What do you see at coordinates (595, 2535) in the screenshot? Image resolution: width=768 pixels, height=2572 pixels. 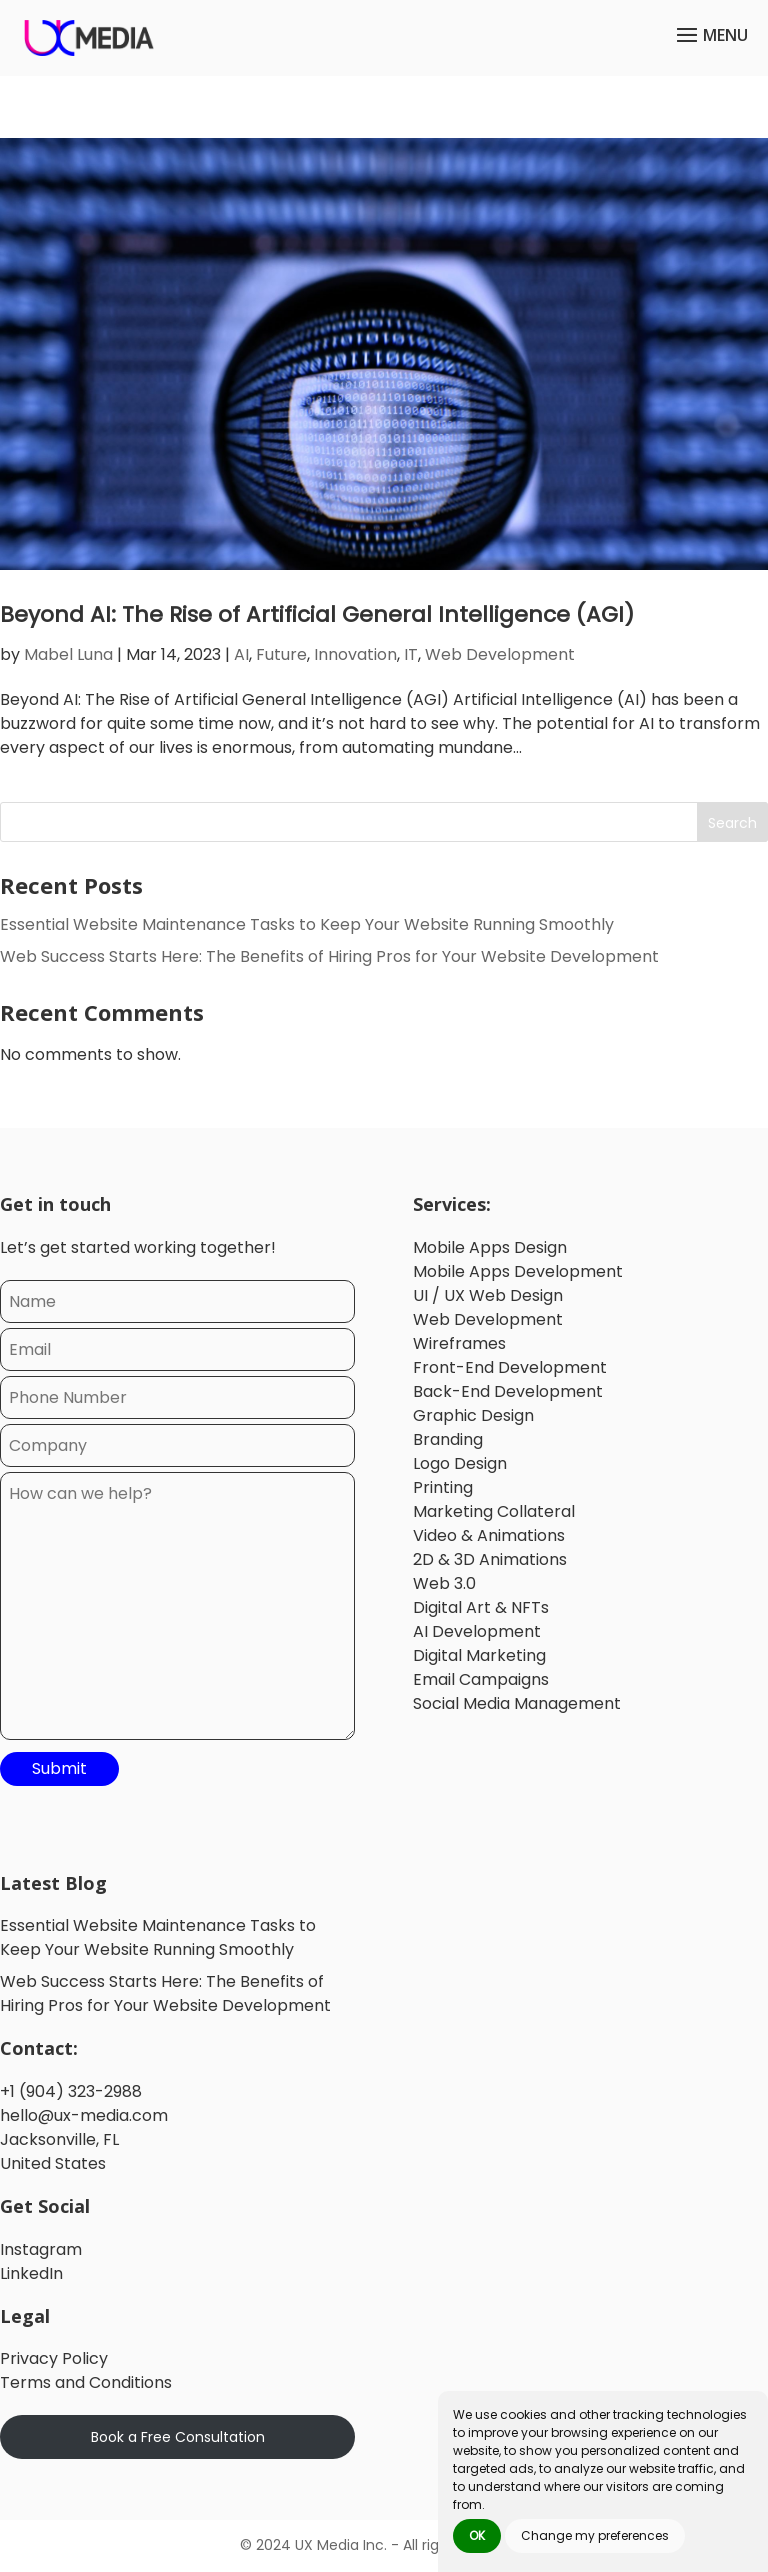 I see `Change my preferences [button]` at bounding box center [595, 2535].